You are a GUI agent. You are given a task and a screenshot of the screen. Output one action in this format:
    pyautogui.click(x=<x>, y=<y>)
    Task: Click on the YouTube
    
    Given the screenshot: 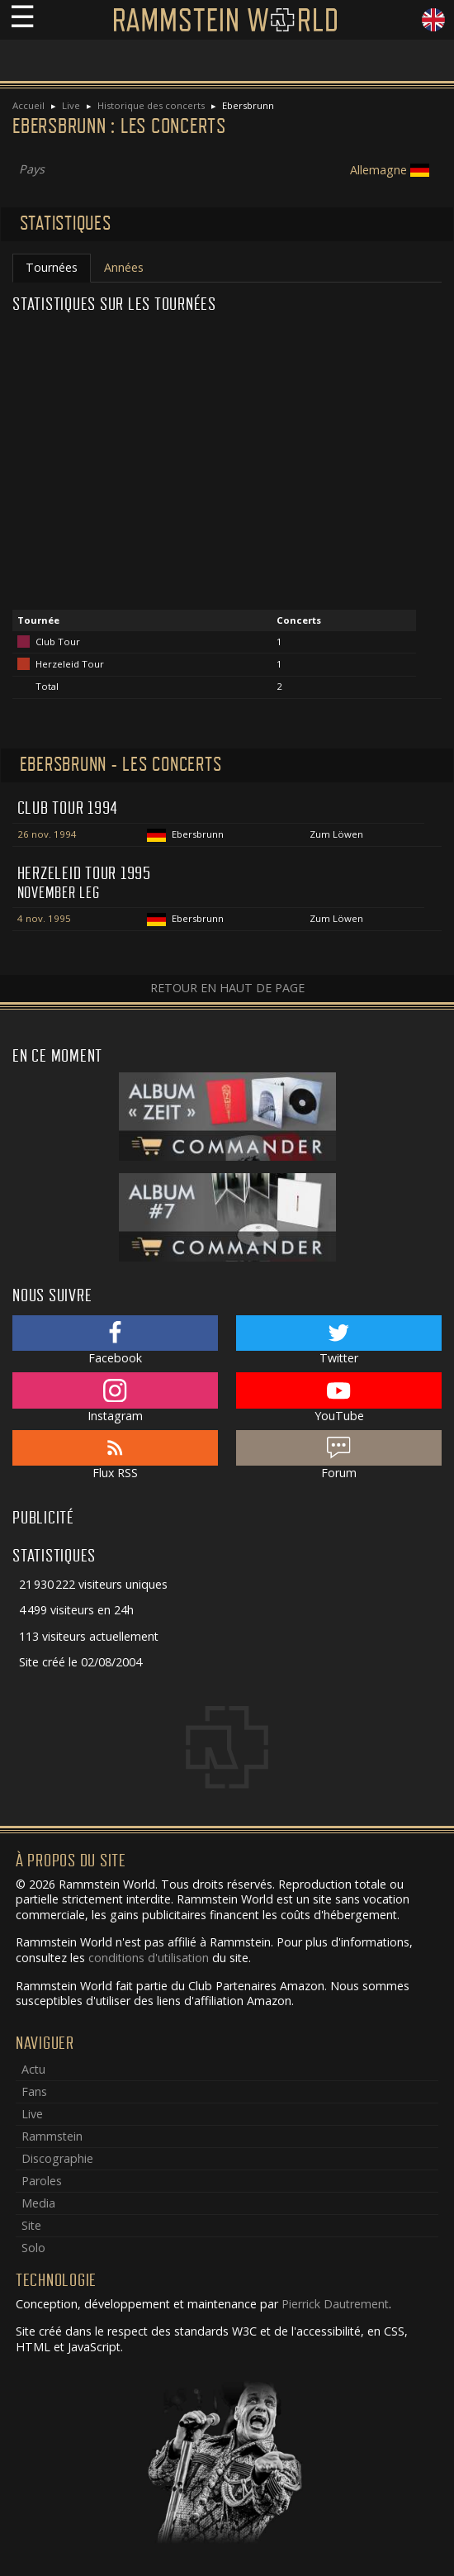 What is the action you would take?
    pyautogui.click(x=339, y=1397)
    